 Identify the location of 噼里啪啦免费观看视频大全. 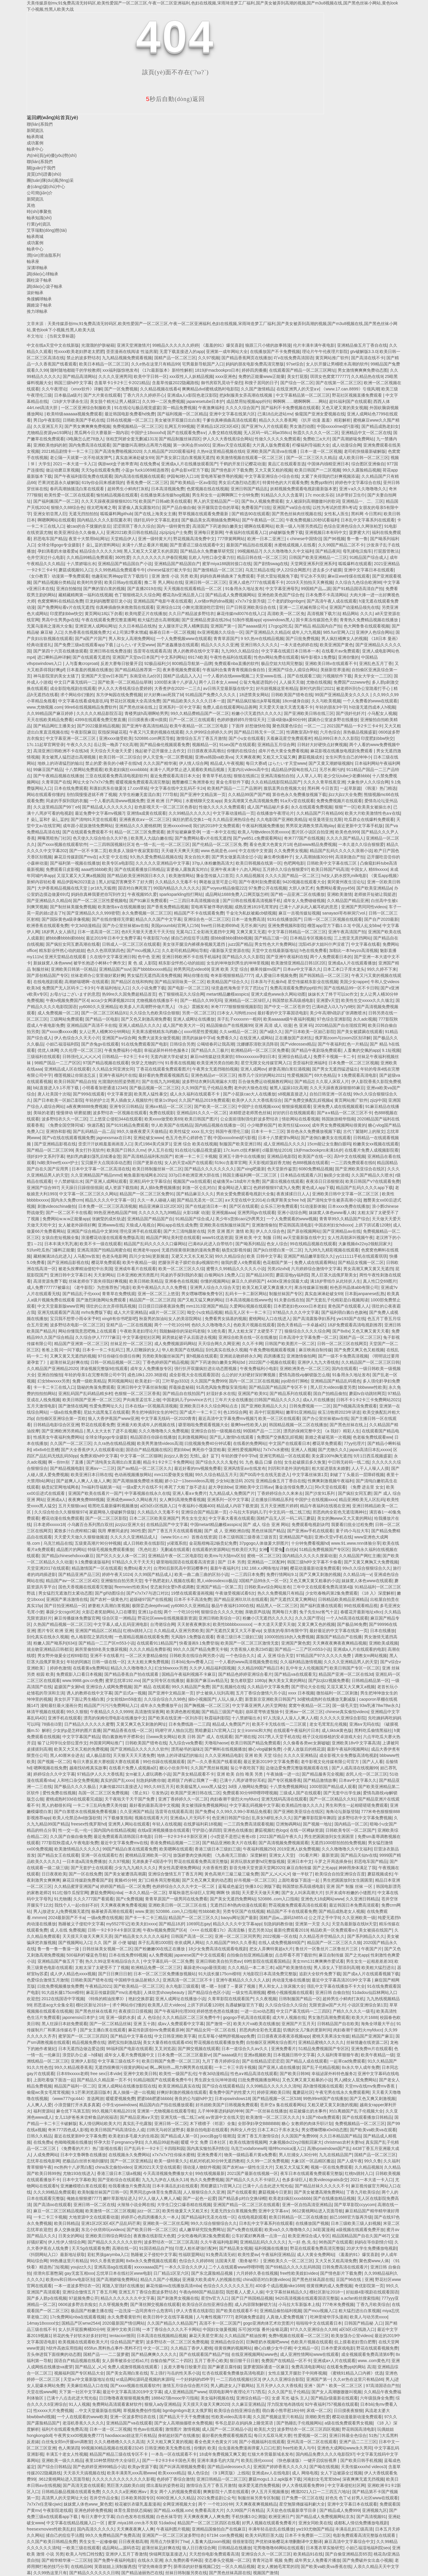
(203, 1424).